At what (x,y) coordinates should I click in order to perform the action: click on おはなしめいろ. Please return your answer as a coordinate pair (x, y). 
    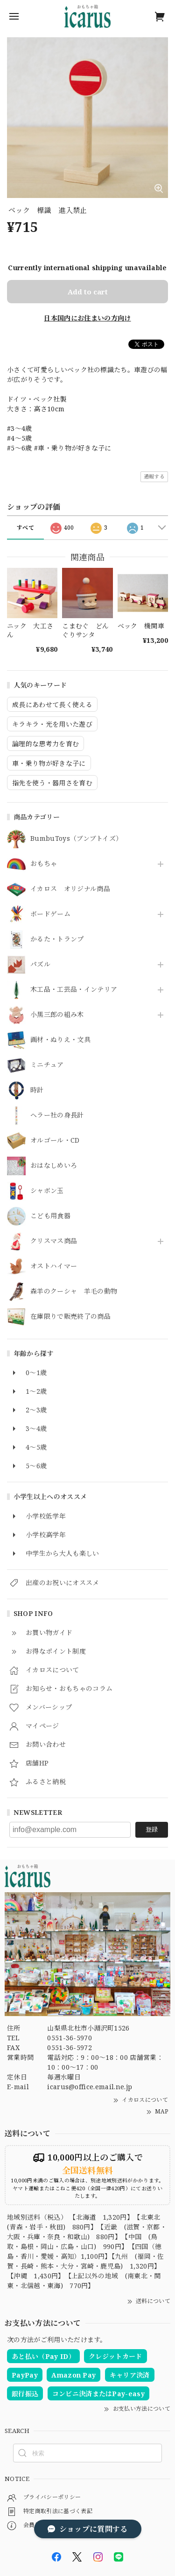
    Looking at the image, I should click on (53, 1166).